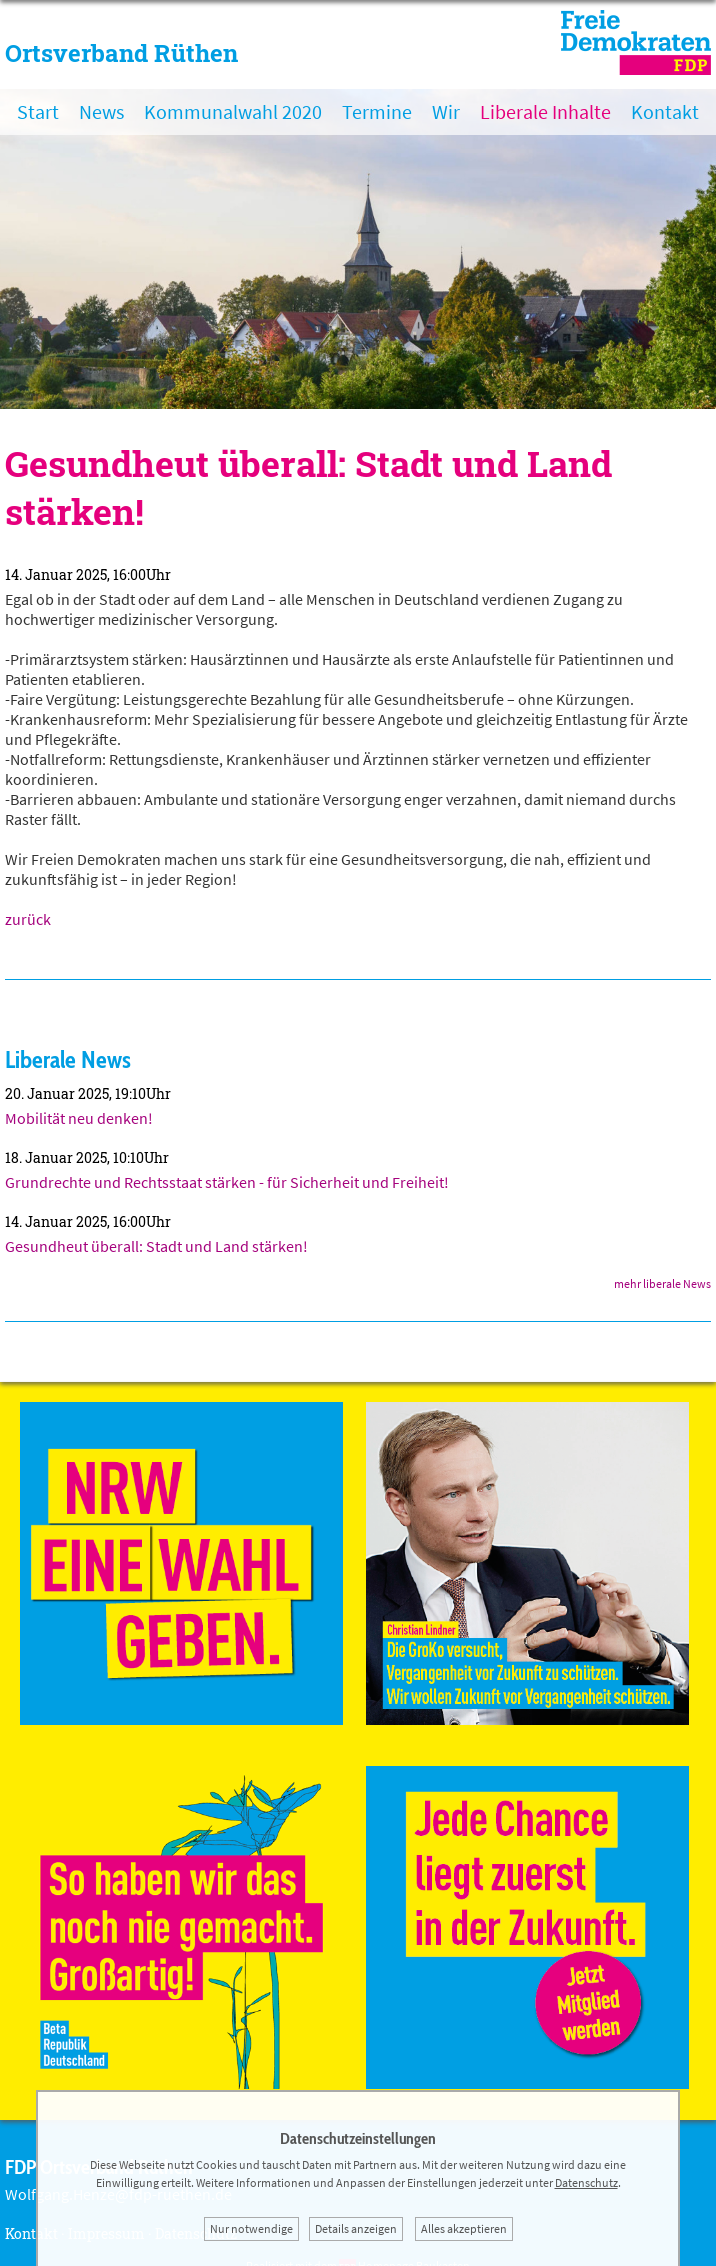 The height and width of the screenshot is (2266, 716). I want to click on Mobilität neu denken!, so click(79, 1118).